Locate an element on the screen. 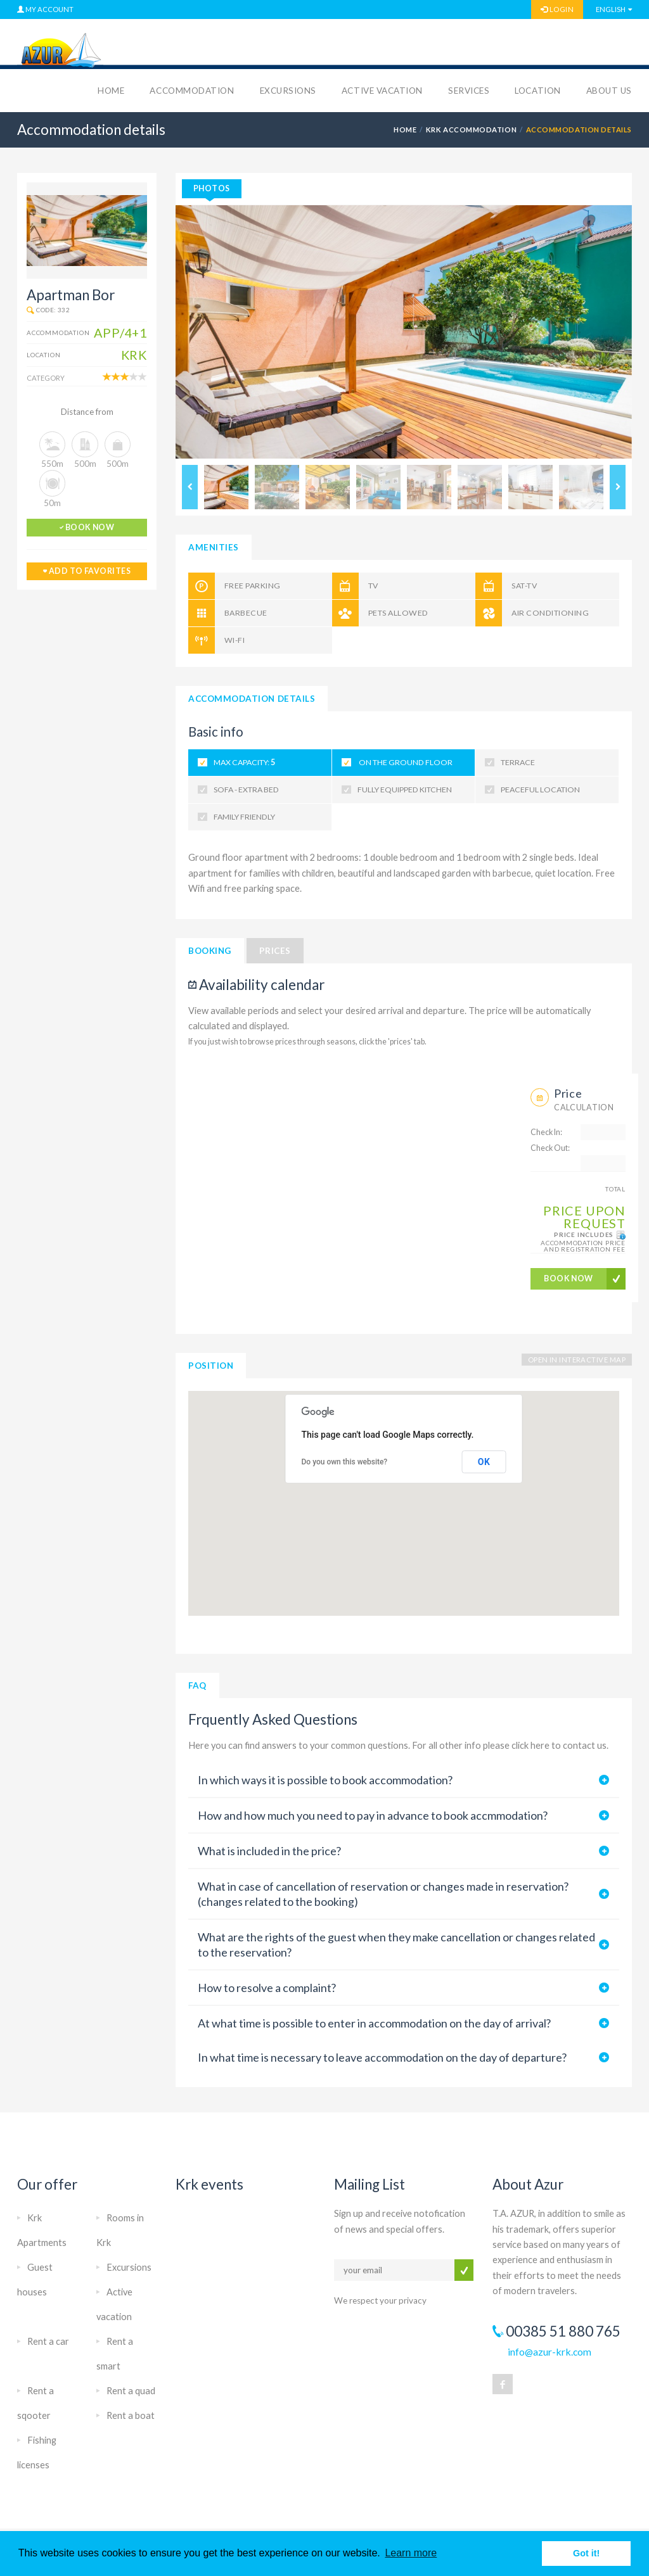 This screenshot has height=2576, width=649. BOOK NOW is located at coordinates (568, 1278).